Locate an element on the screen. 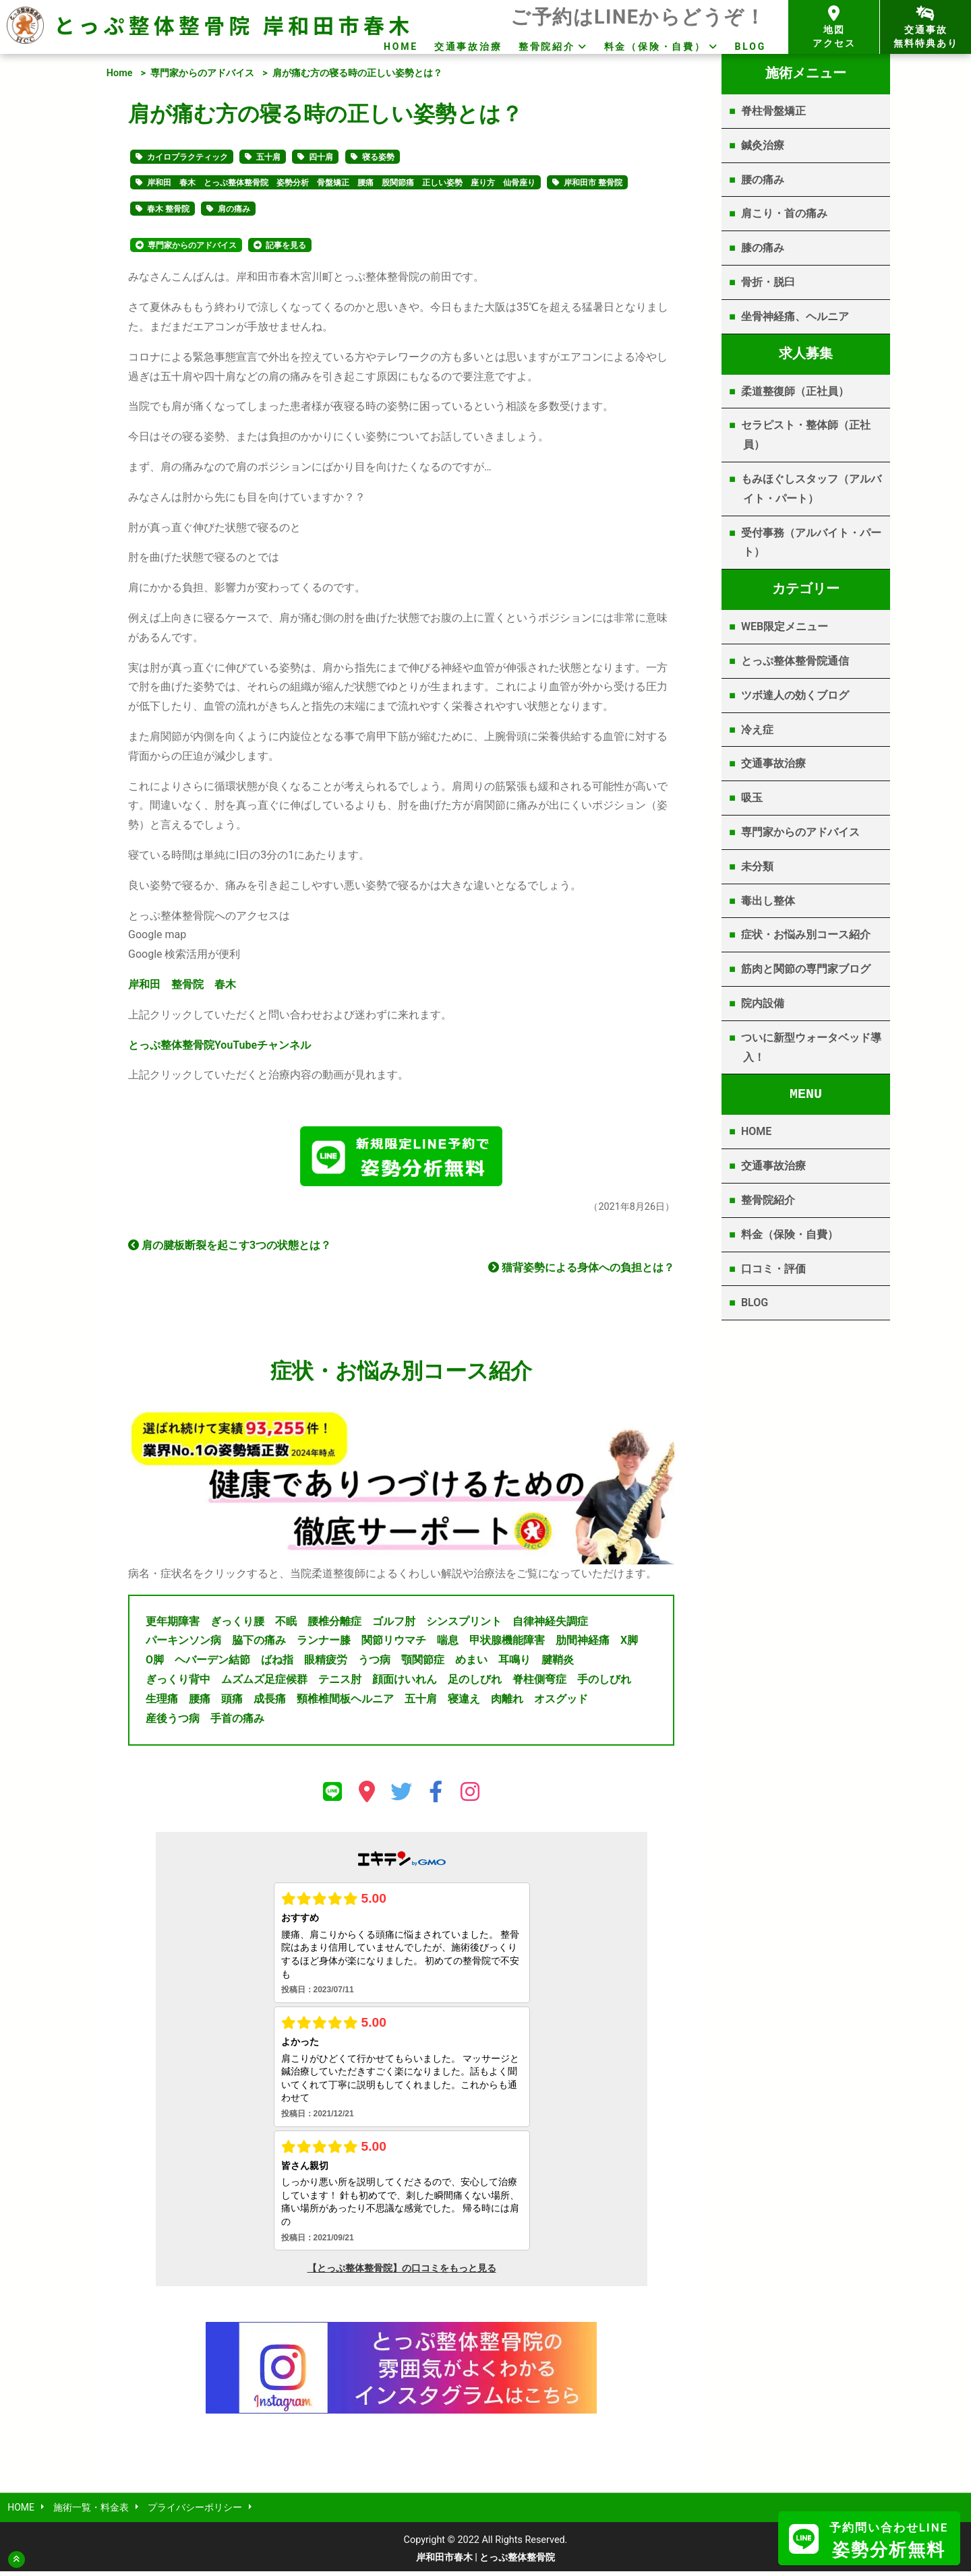 The width and height of the screenshot is (971, 2576). ぎっくり背中 is located at coordinates (178, 1683).